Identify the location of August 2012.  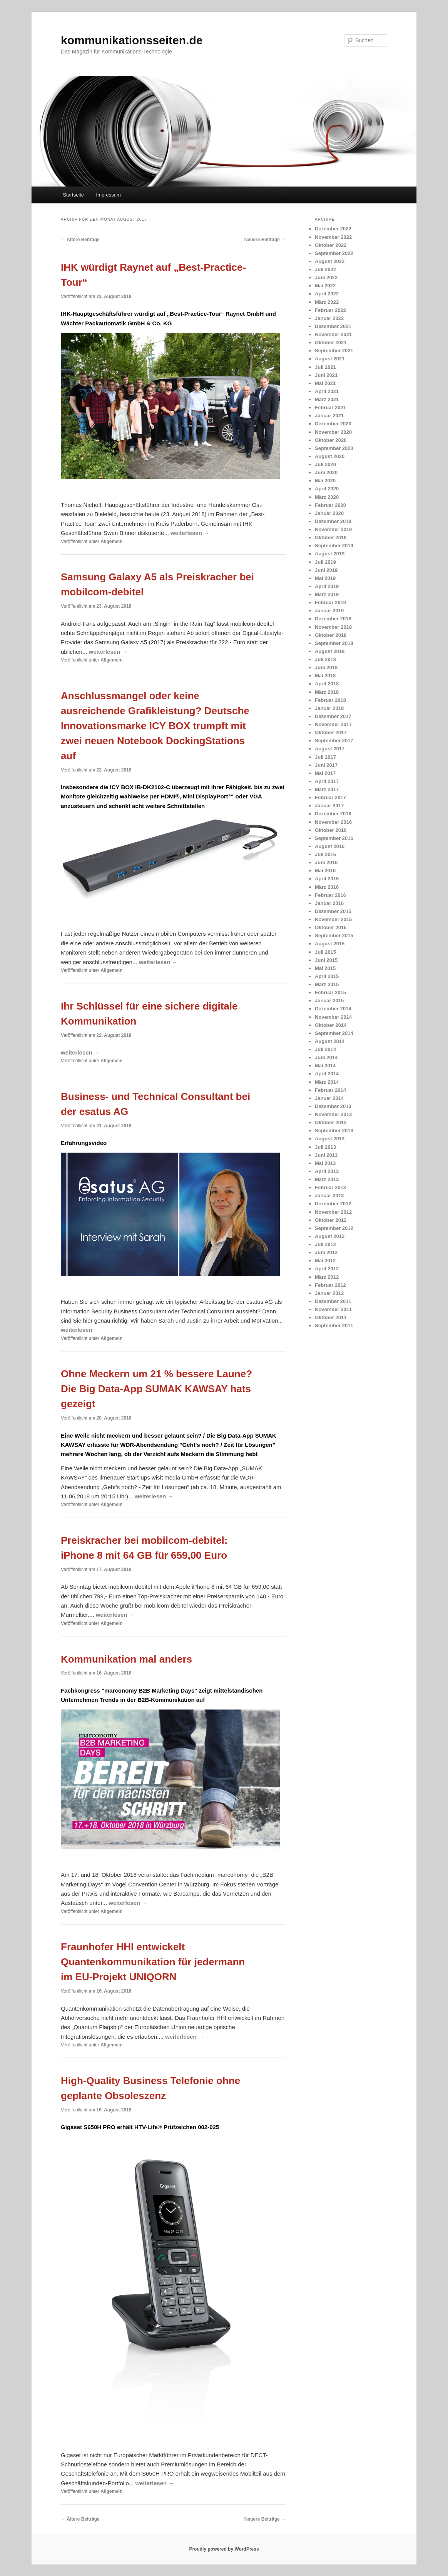
(329, 1236).